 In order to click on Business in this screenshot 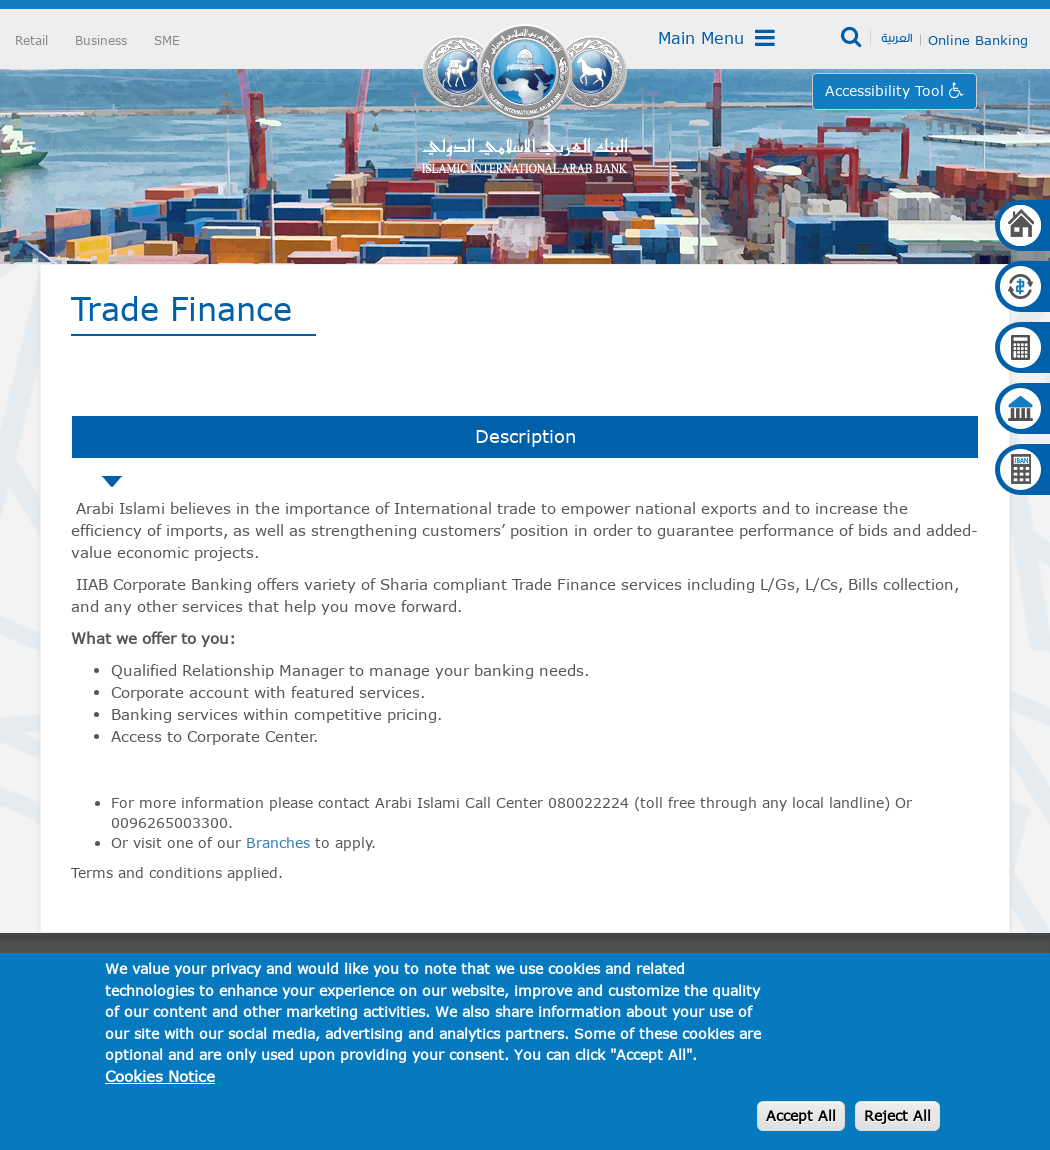, I will do `click(101, 40)`.